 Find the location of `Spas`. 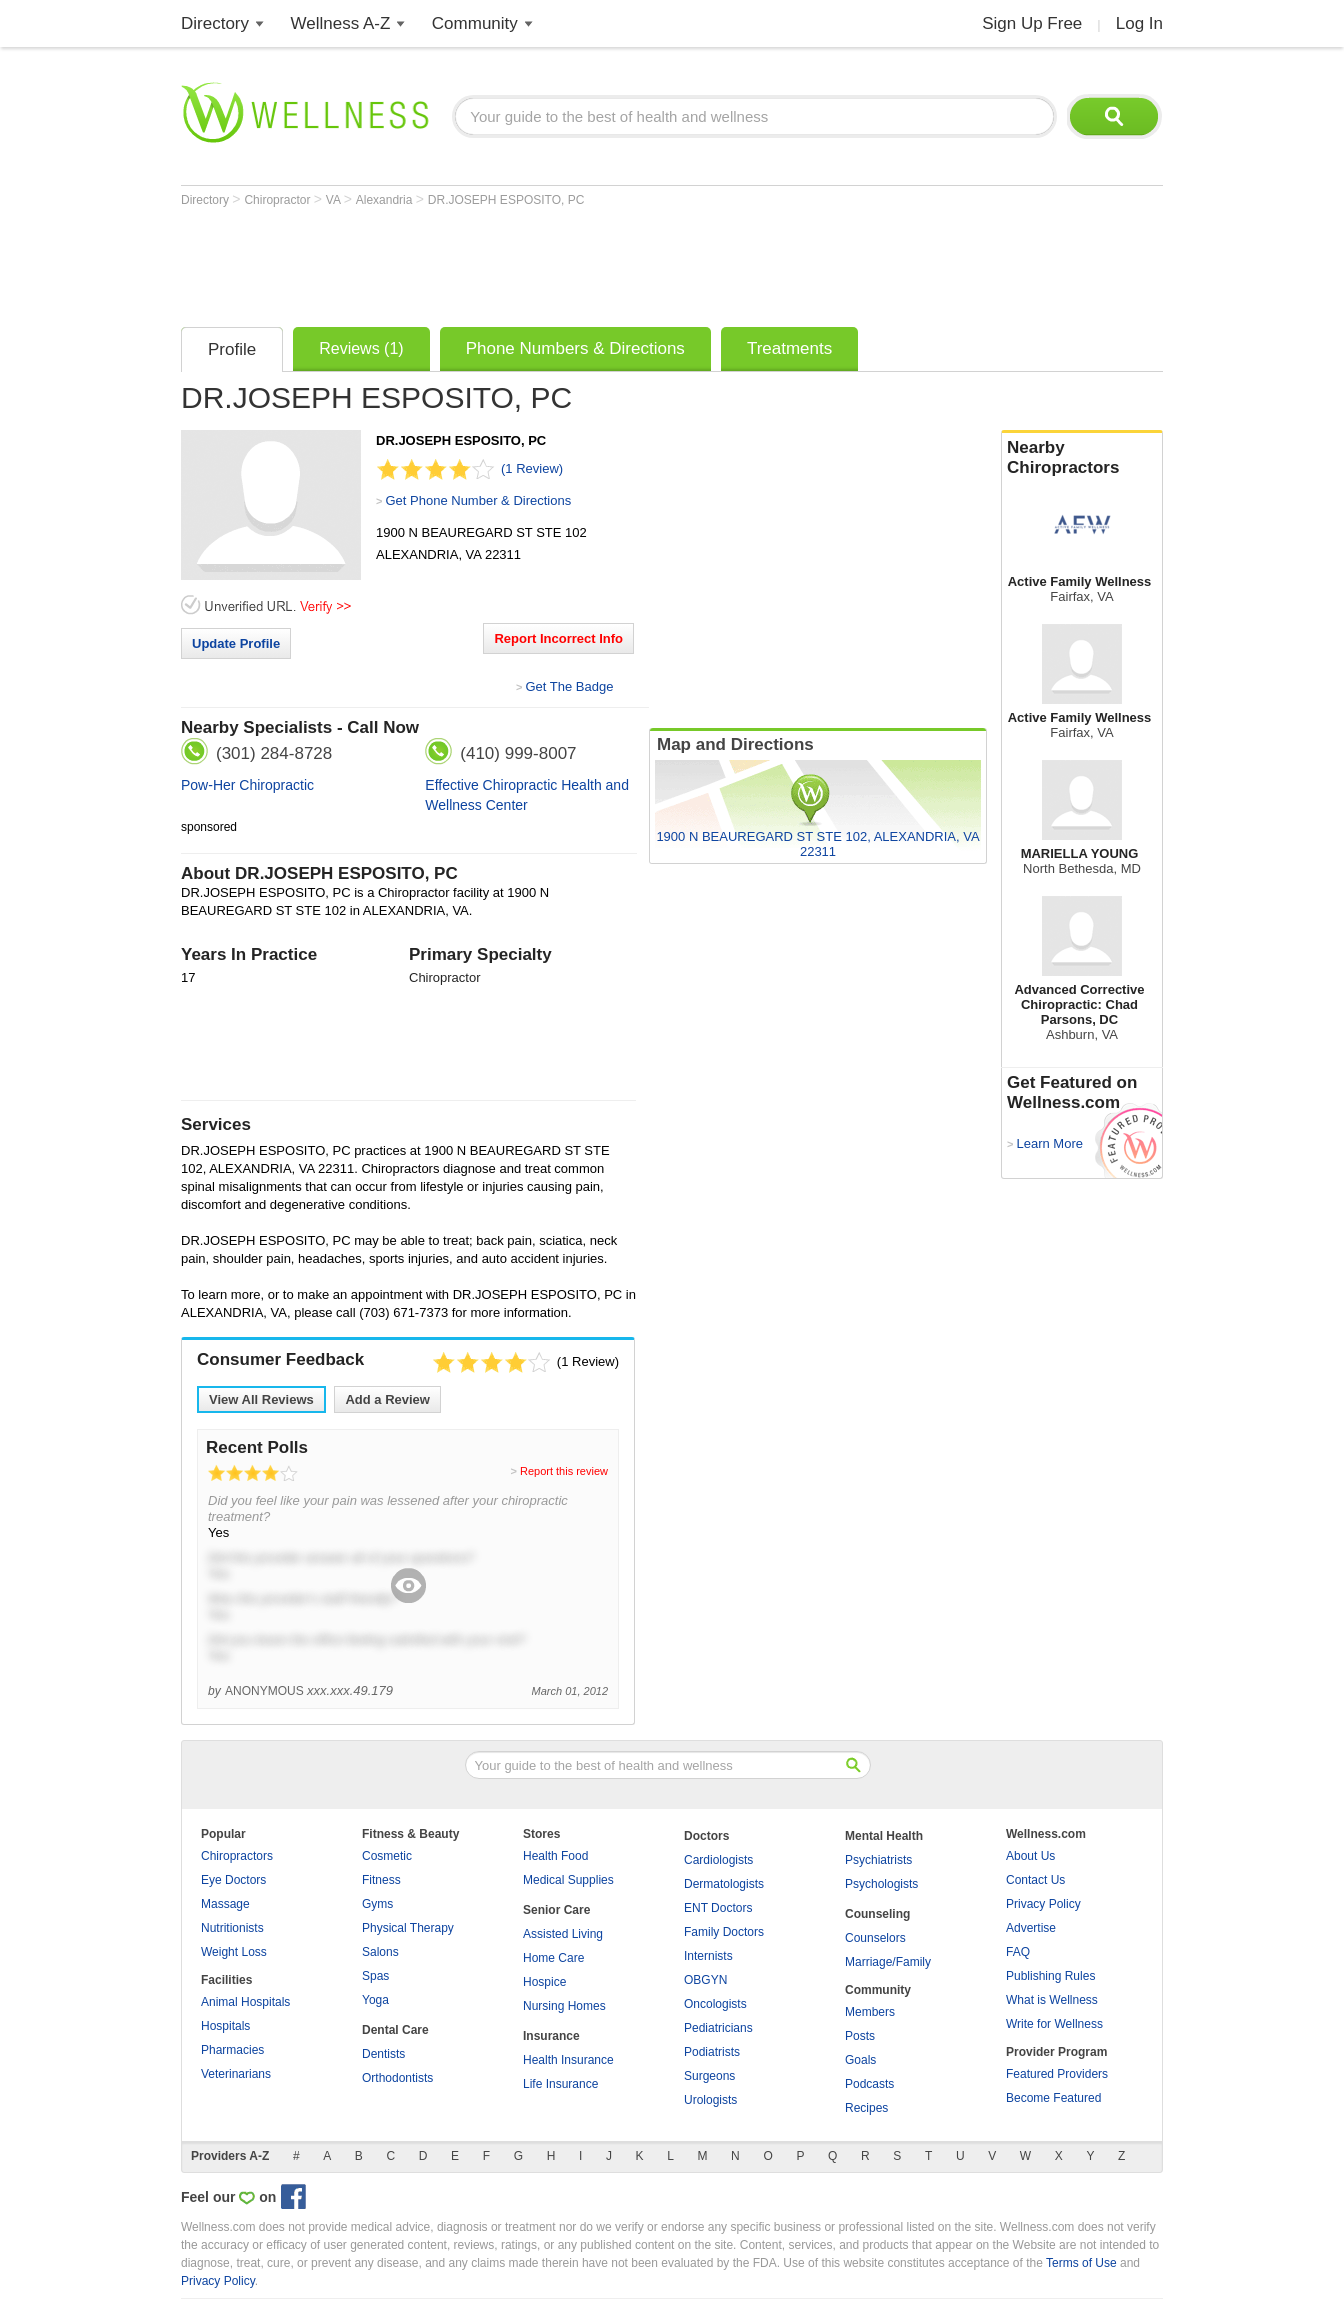

Spas is located at coordinates (375, 1976).